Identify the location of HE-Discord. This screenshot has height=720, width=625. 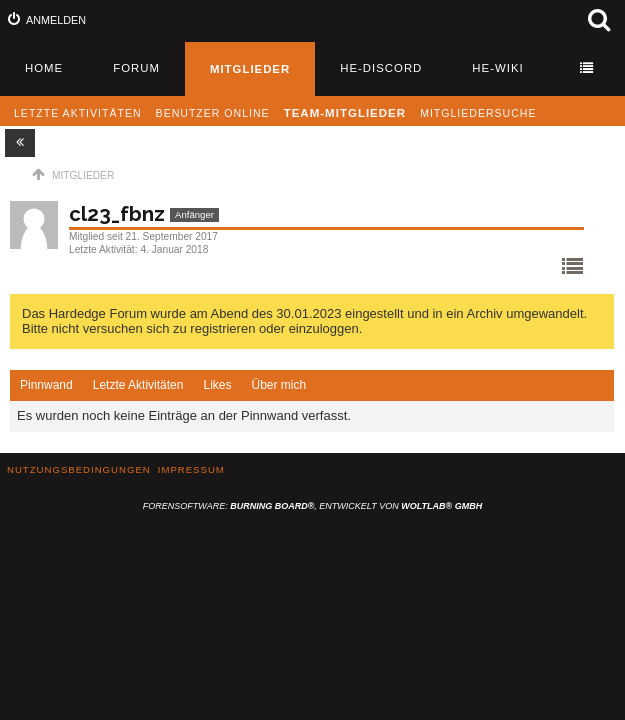
(381, 68).